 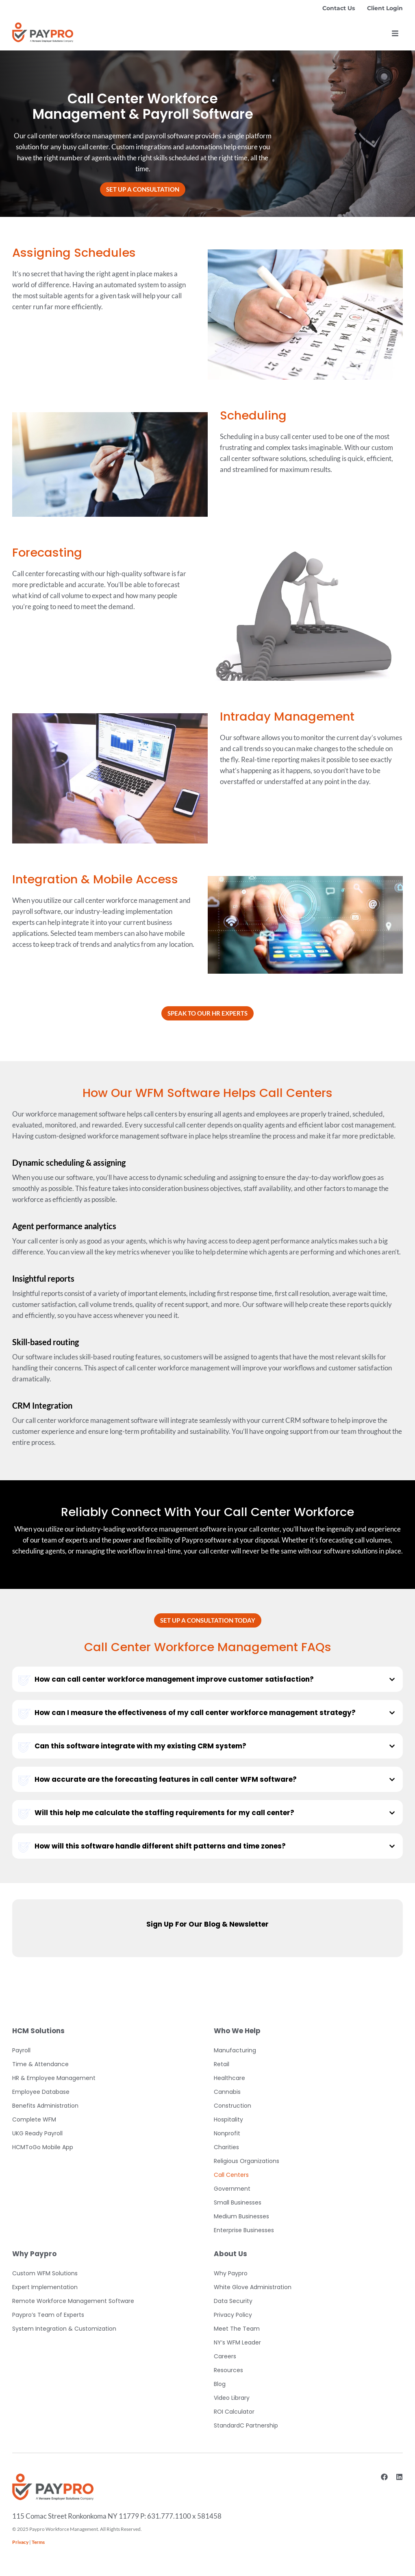 I want to click on StandardC Partnership, so click(x=246, y=2425).